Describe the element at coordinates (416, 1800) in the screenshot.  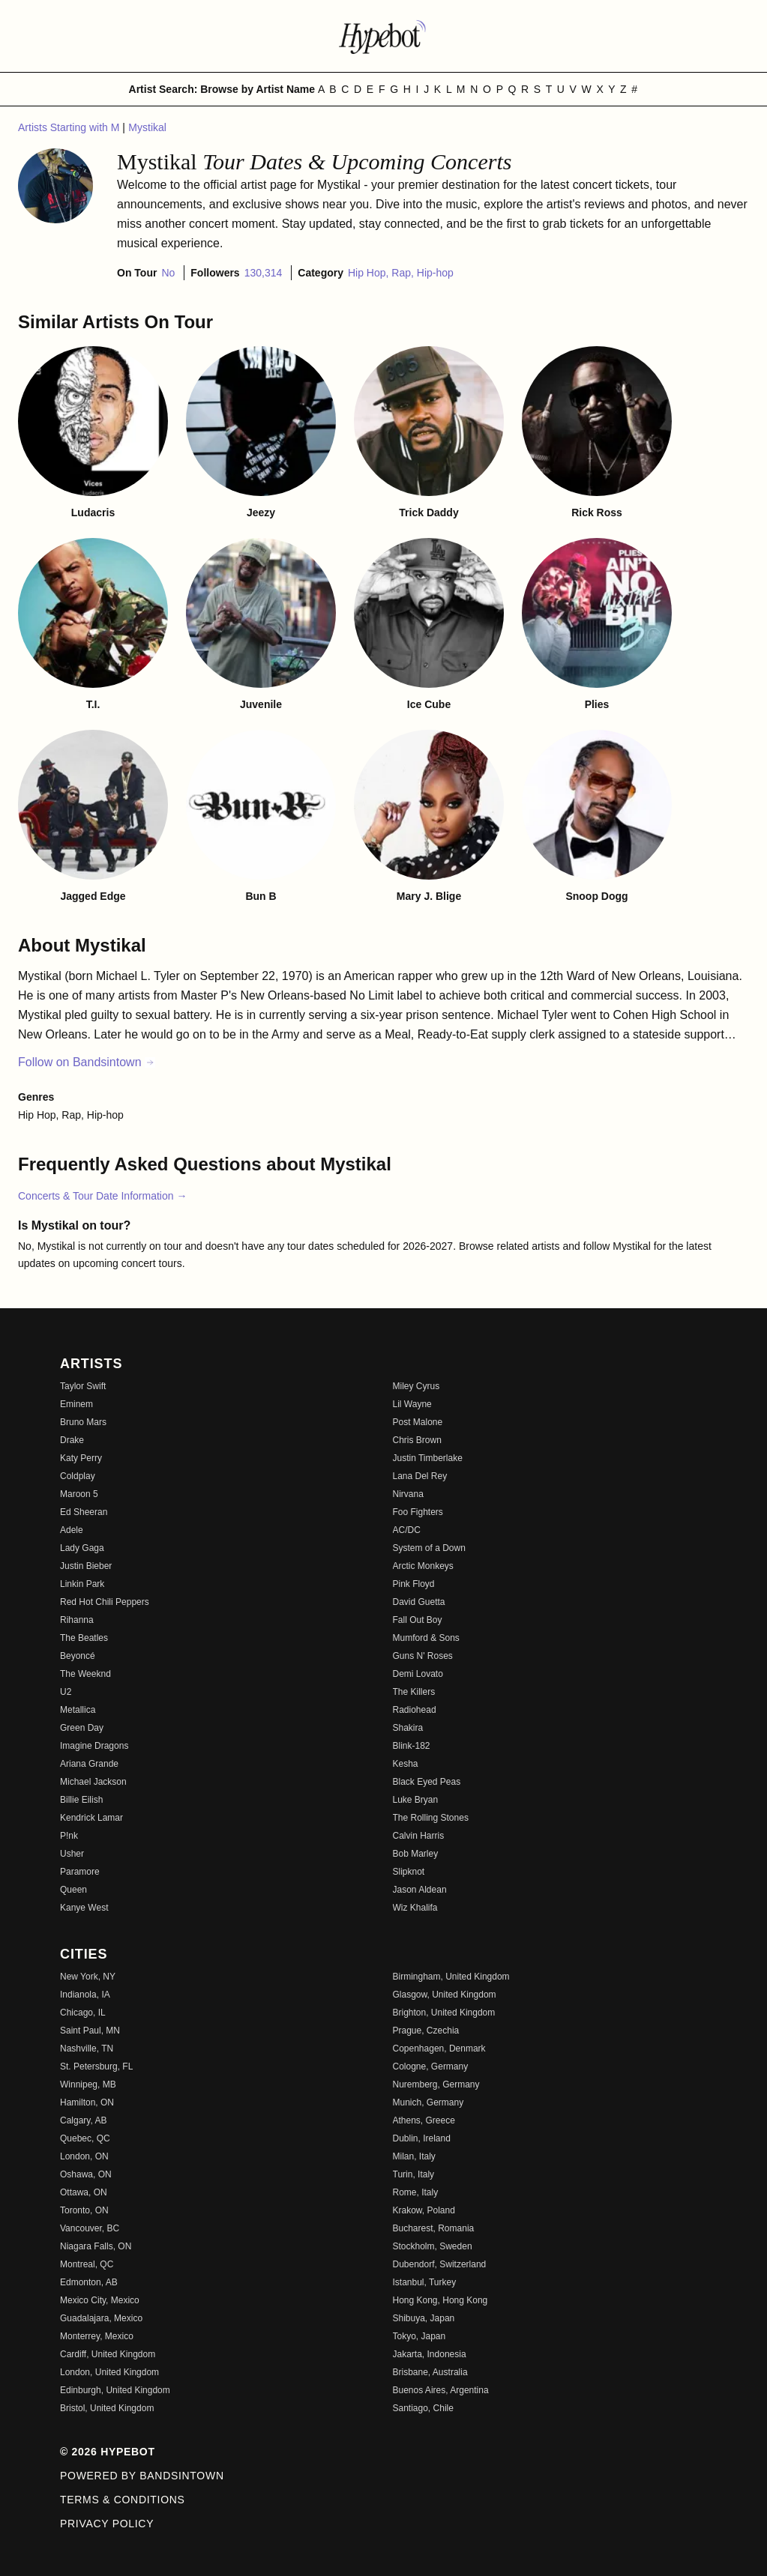
I see `Luke Bryan` at that location.